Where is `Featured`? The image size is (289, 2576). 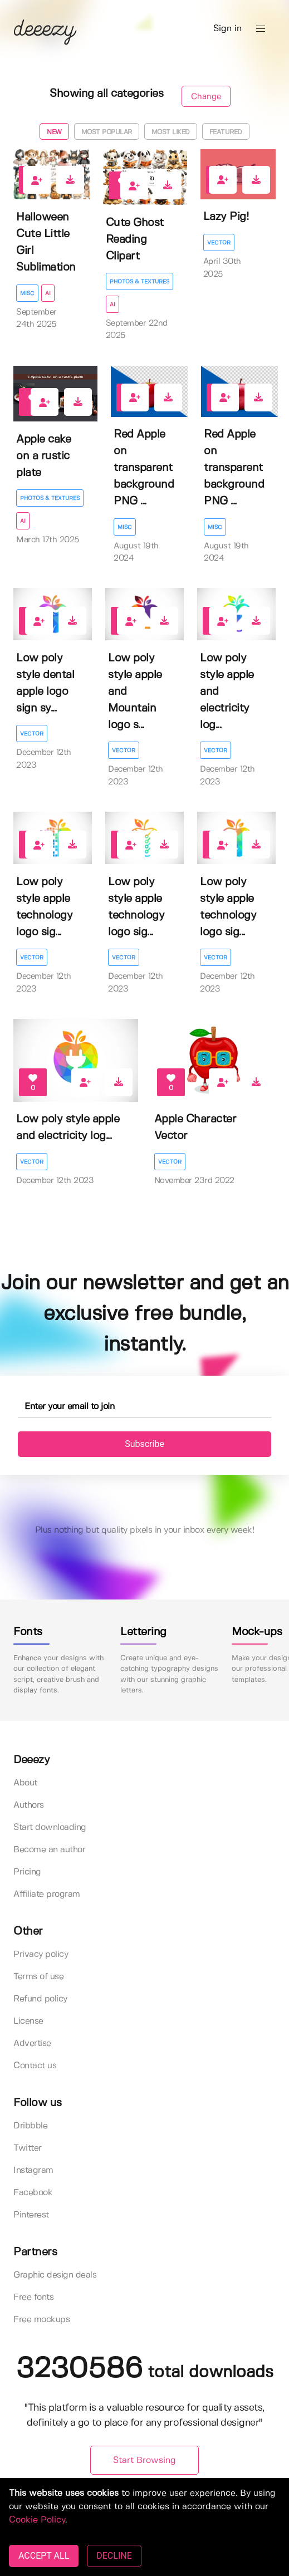
Featured is located at coordinates (225, 132).